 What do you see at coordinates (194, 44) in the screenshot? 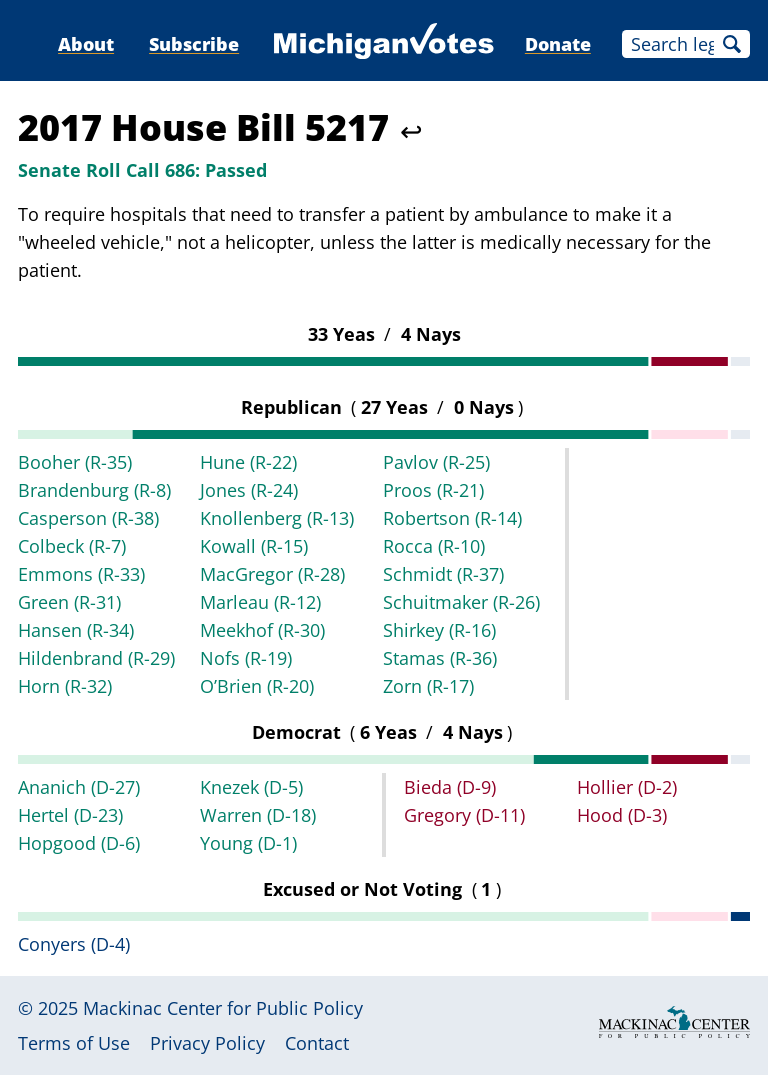
I see `Subscribe` at bounding box center [194, 44].